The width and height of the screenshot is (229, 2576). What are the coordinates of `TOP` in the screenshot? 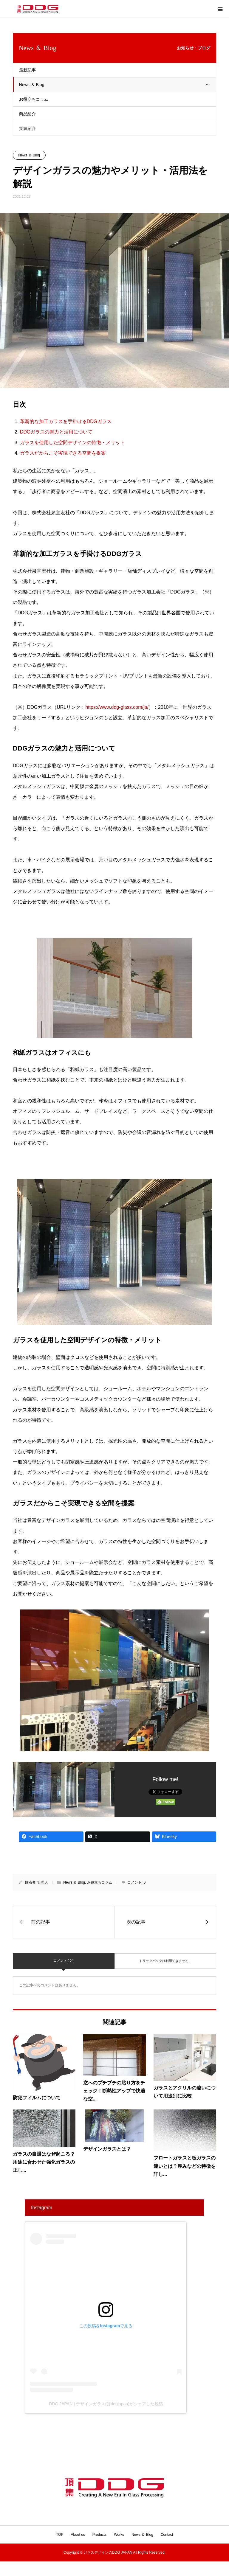 It's located at (59, 2535).